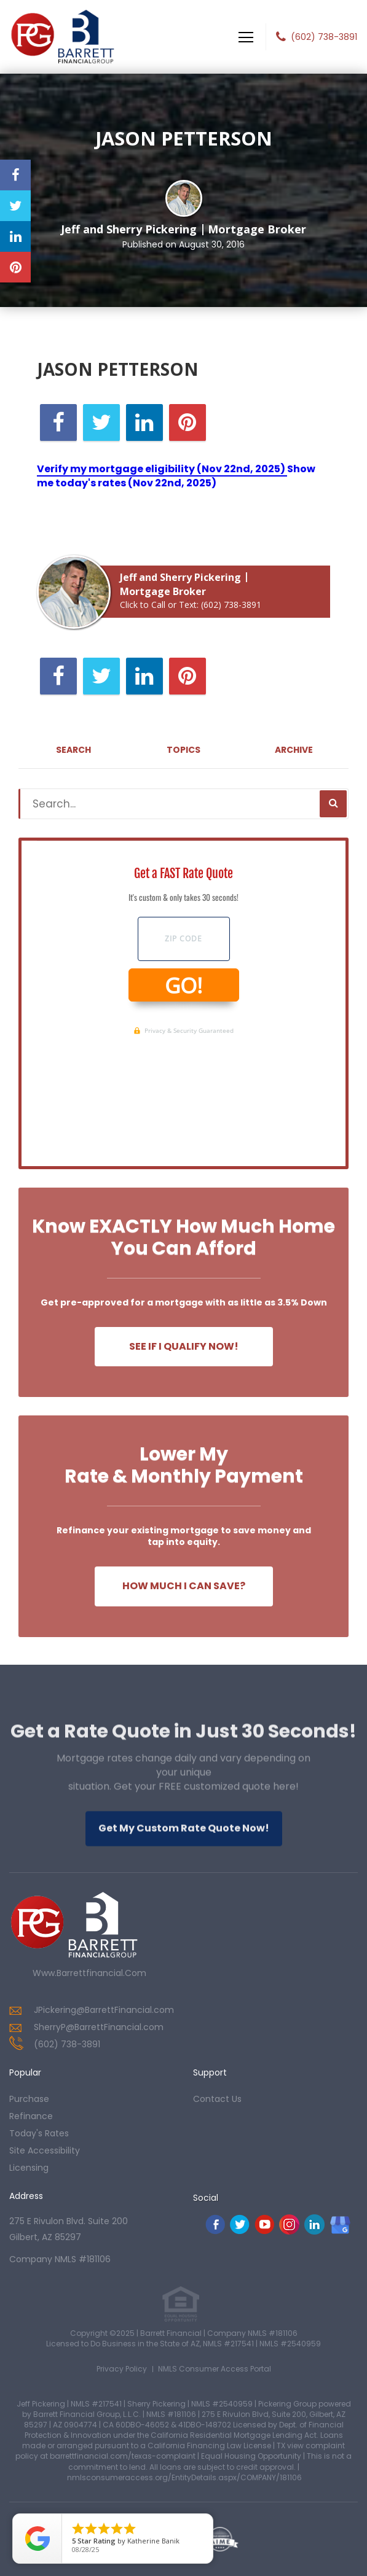 The image size is (367, 2576). I want to click on SherryP@BarrettFinancial.com, so click(99, 2027).